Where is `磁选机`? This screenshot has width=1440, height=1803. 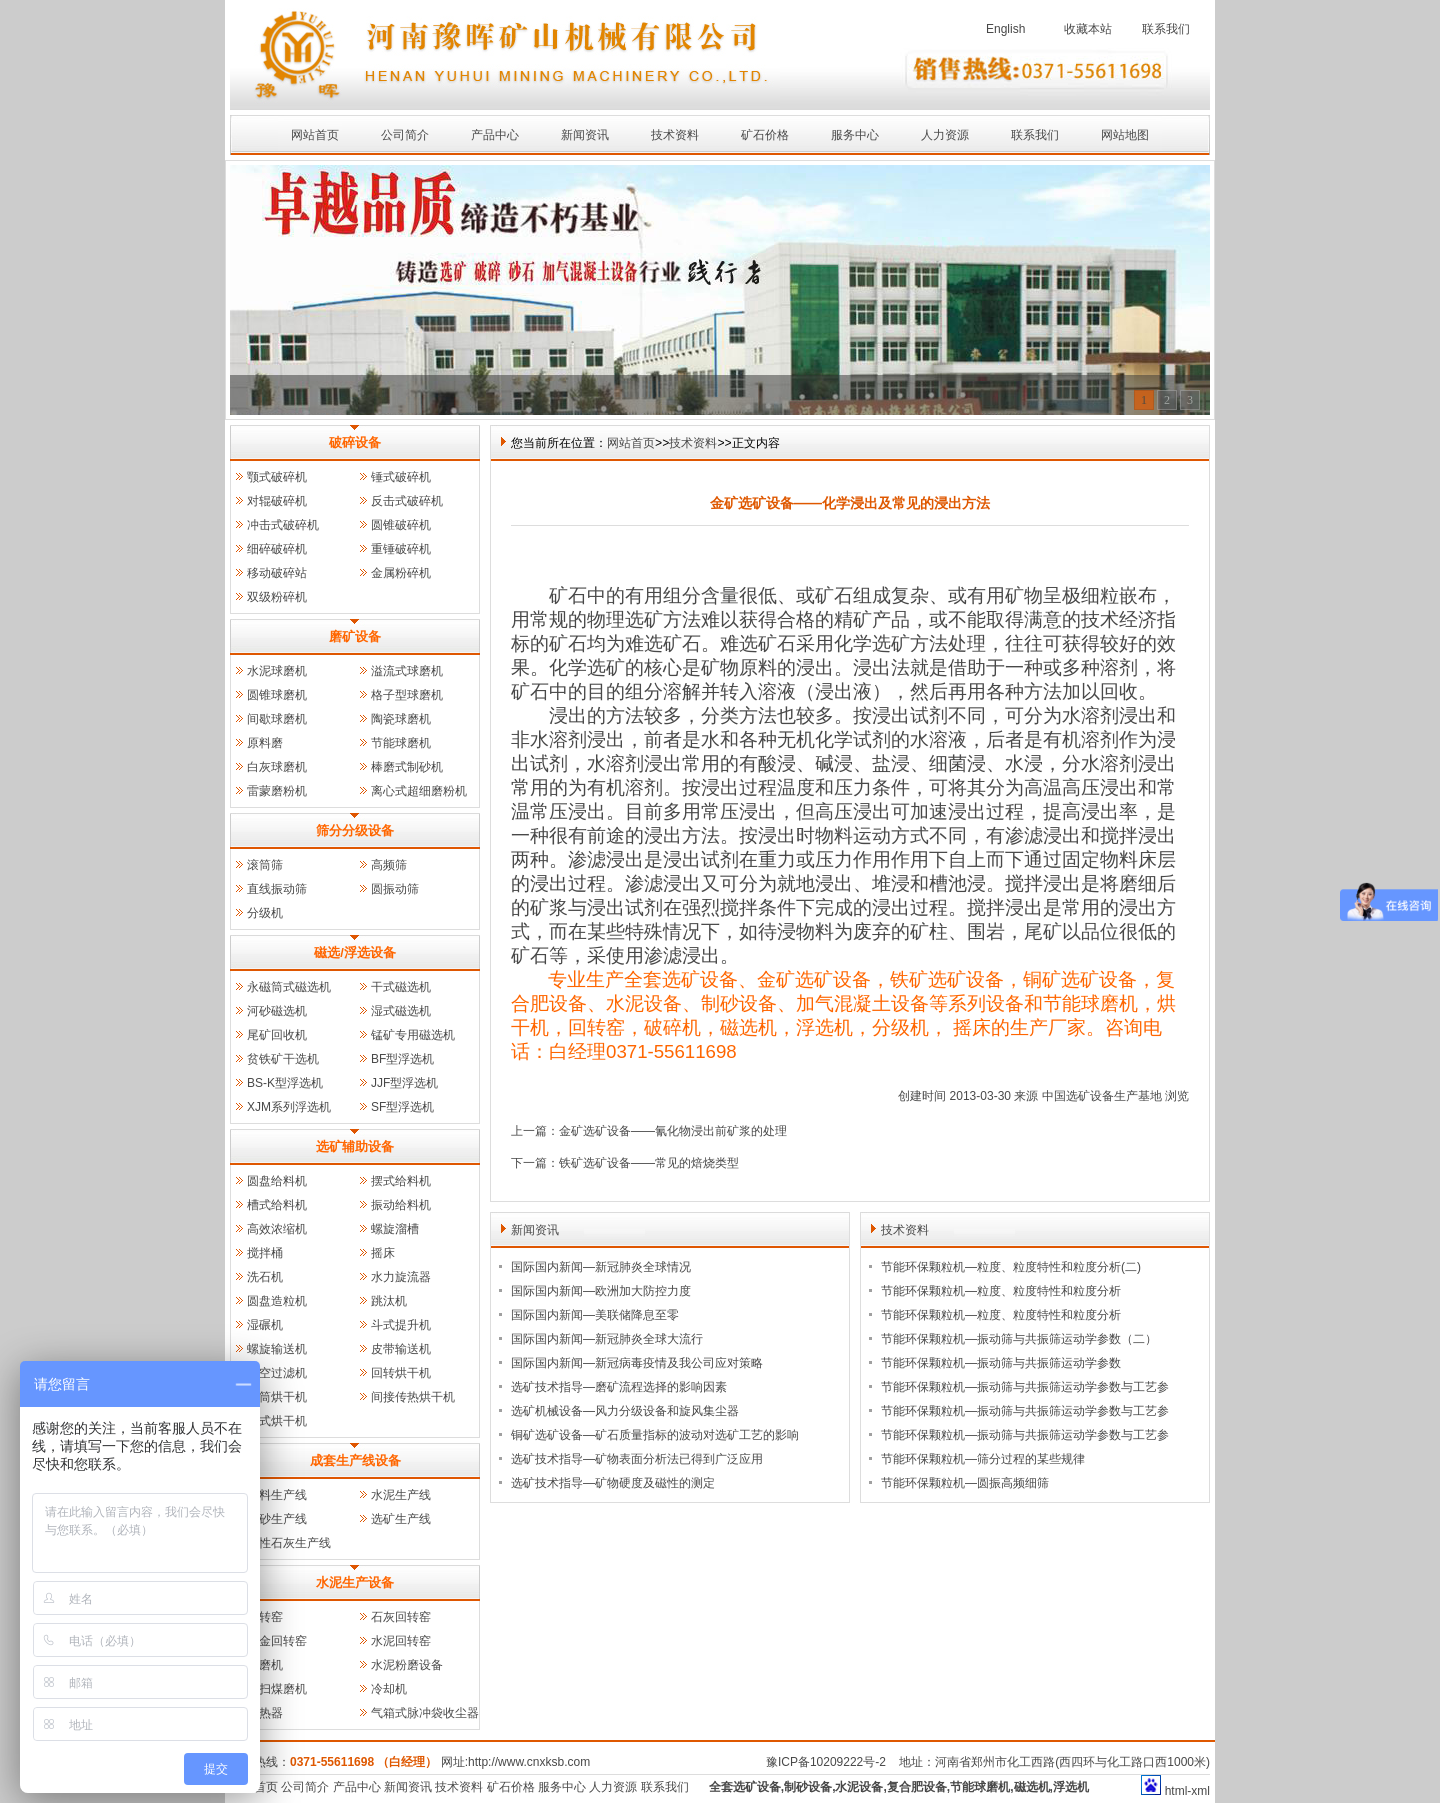 磁选机 is located at coordinates (1032, 1787).